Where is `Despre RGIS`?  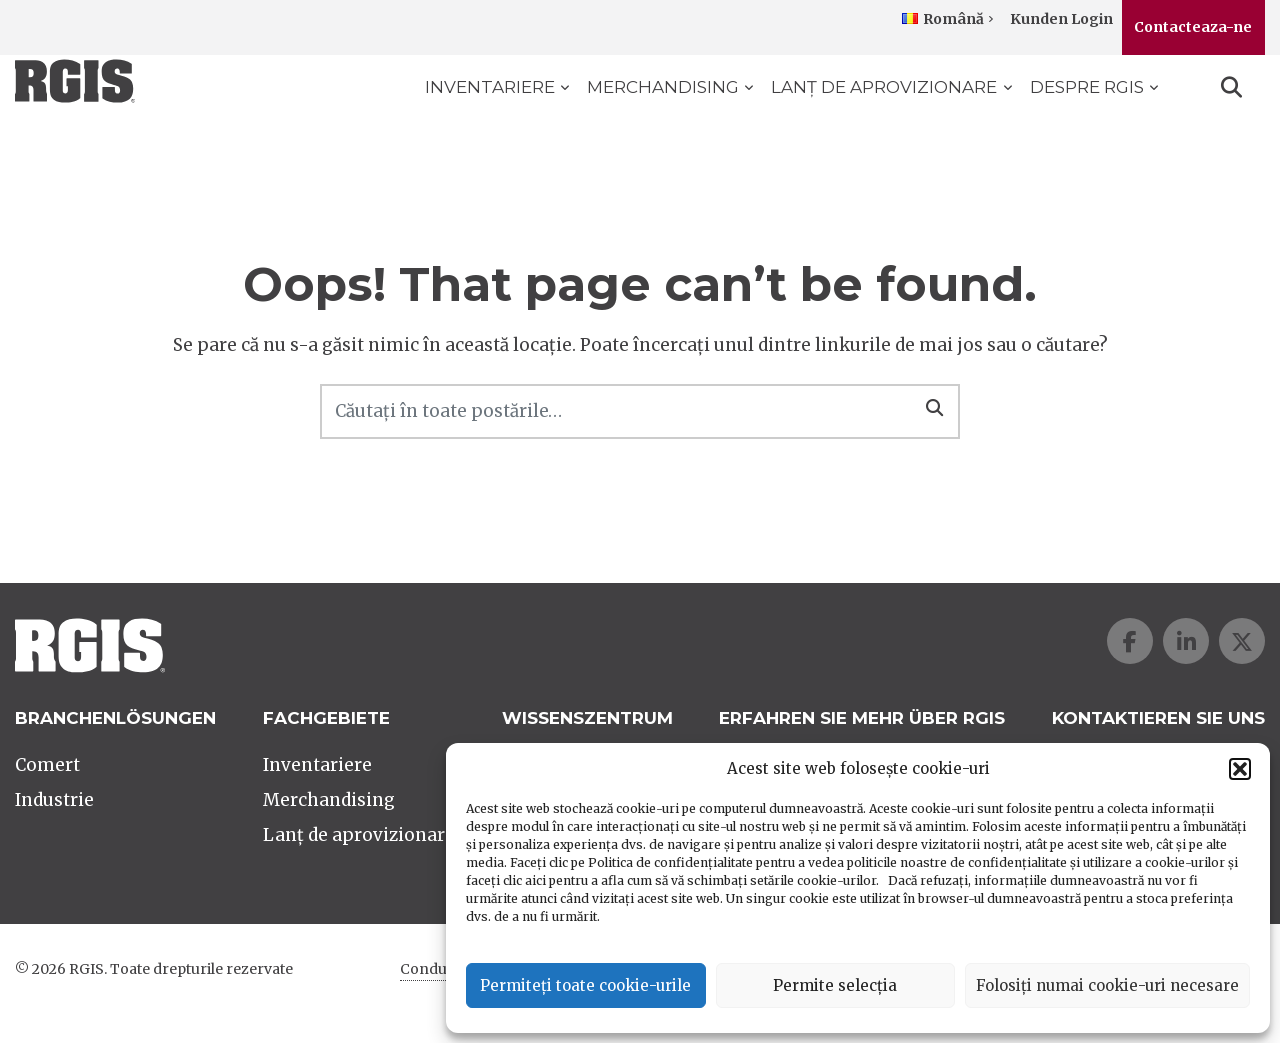
Despre RGIS is located at coordinates (1087, 87).